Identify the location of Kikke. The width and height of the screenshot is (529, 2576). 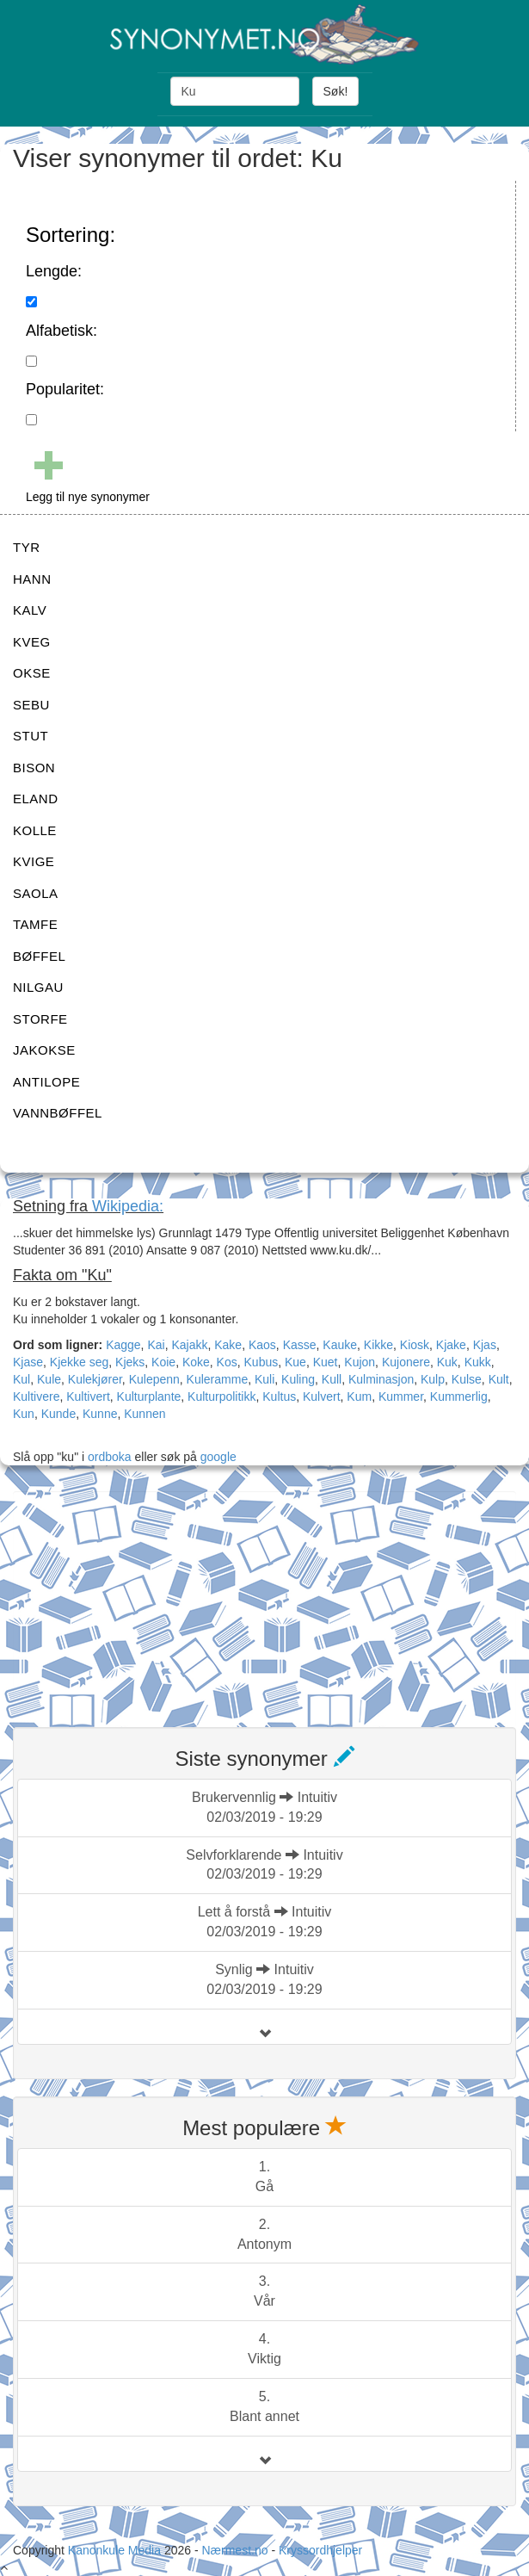
(378, 1345).